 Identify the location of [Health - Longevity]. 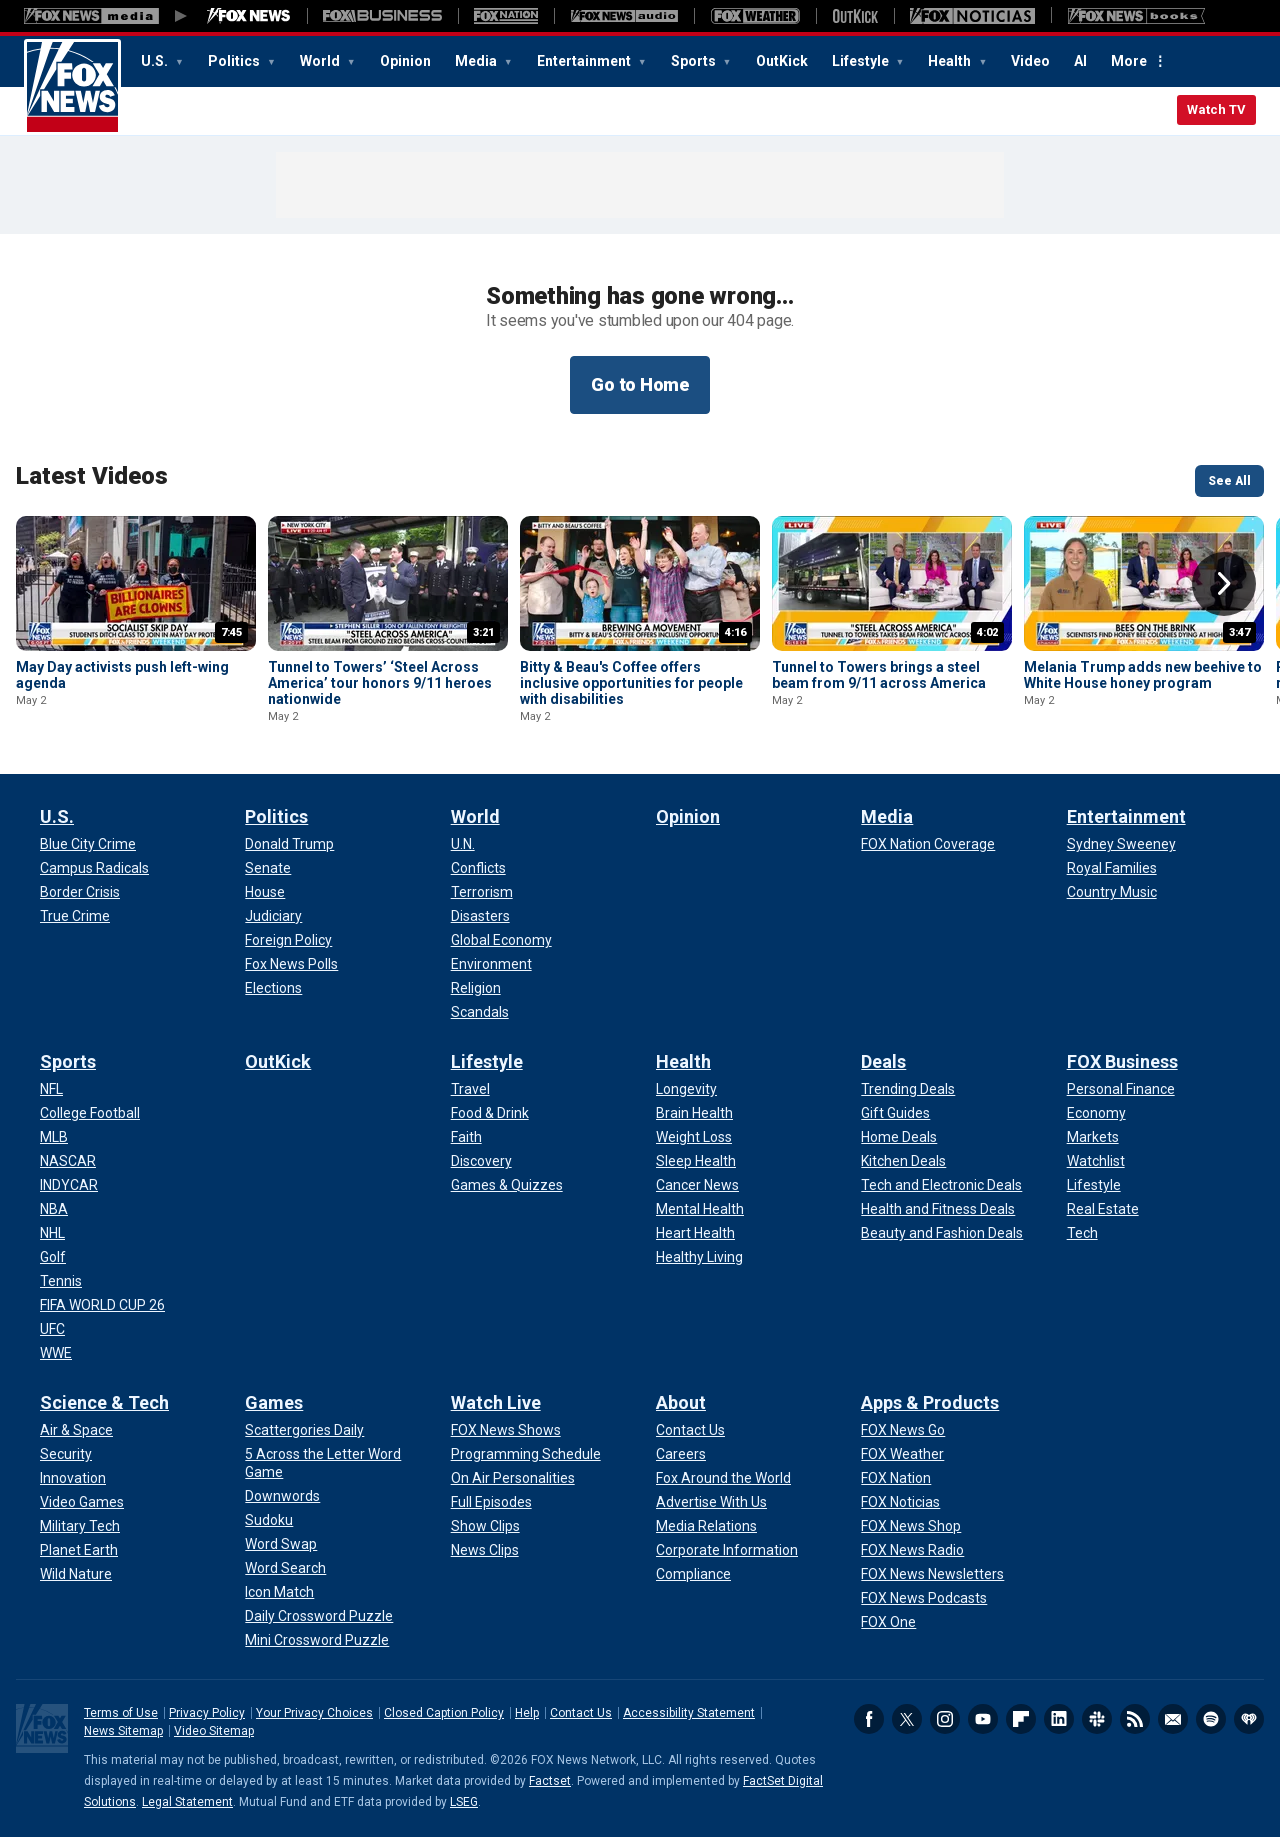
(686, 1089).